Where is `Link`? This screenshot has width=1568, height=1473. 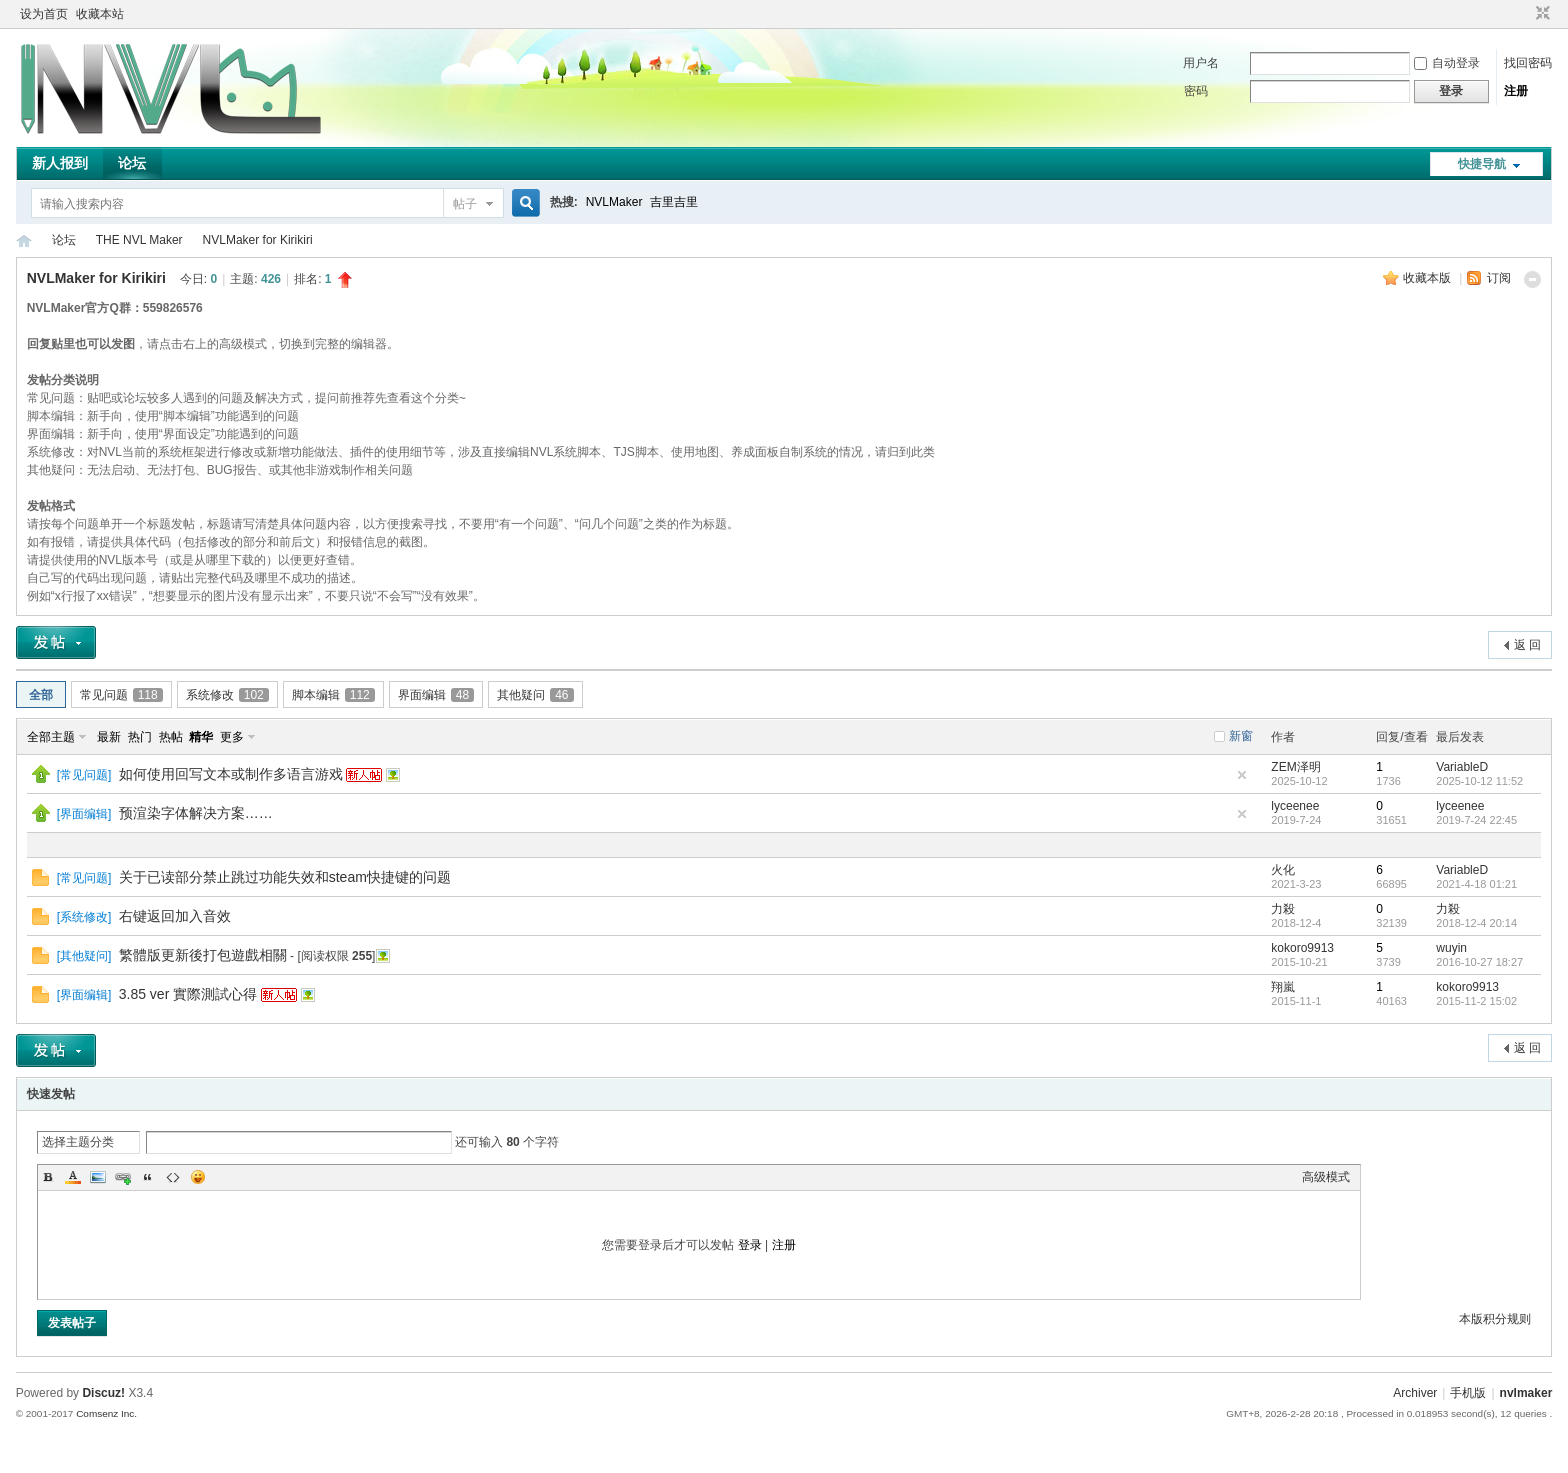
Link is located at coordinates (123, 1177).